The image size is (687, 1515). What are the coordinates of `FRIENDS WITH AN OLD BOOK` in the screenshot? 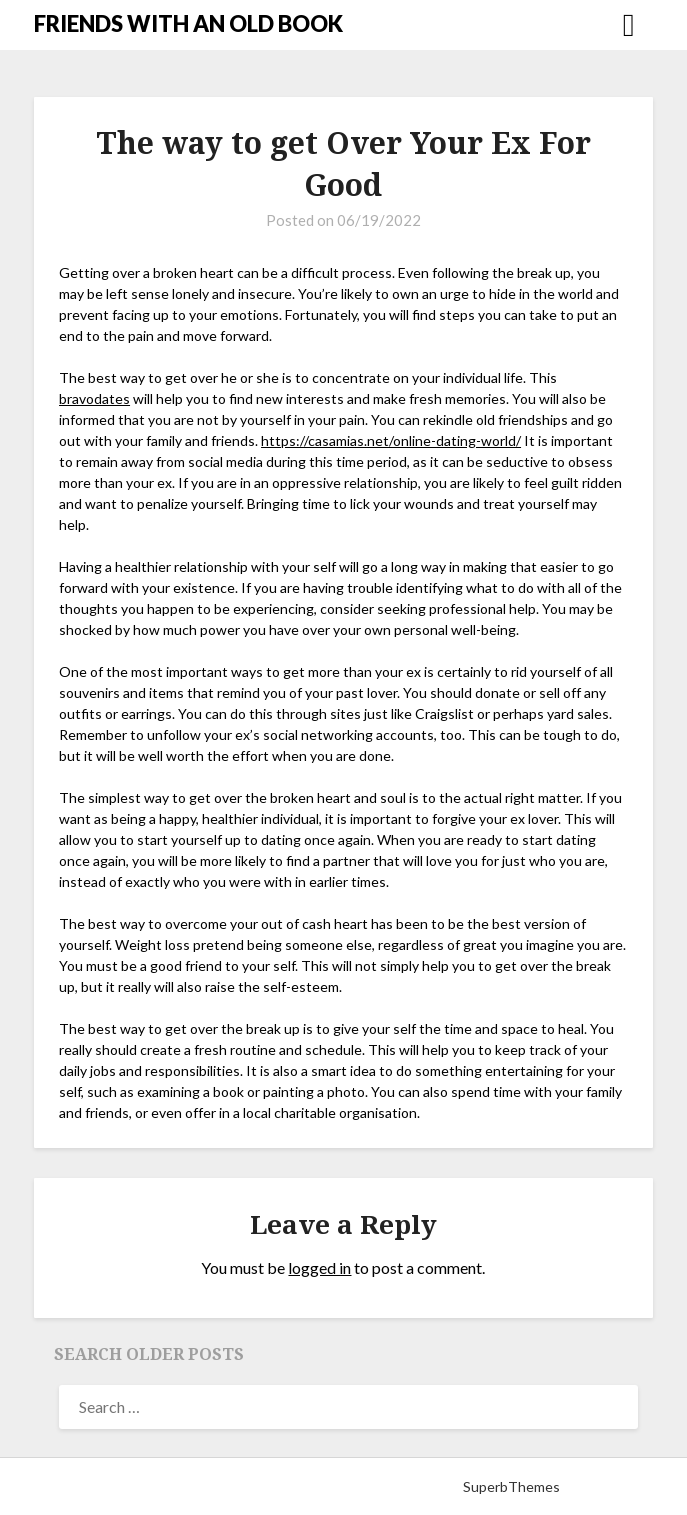 It's located at (188, 23).